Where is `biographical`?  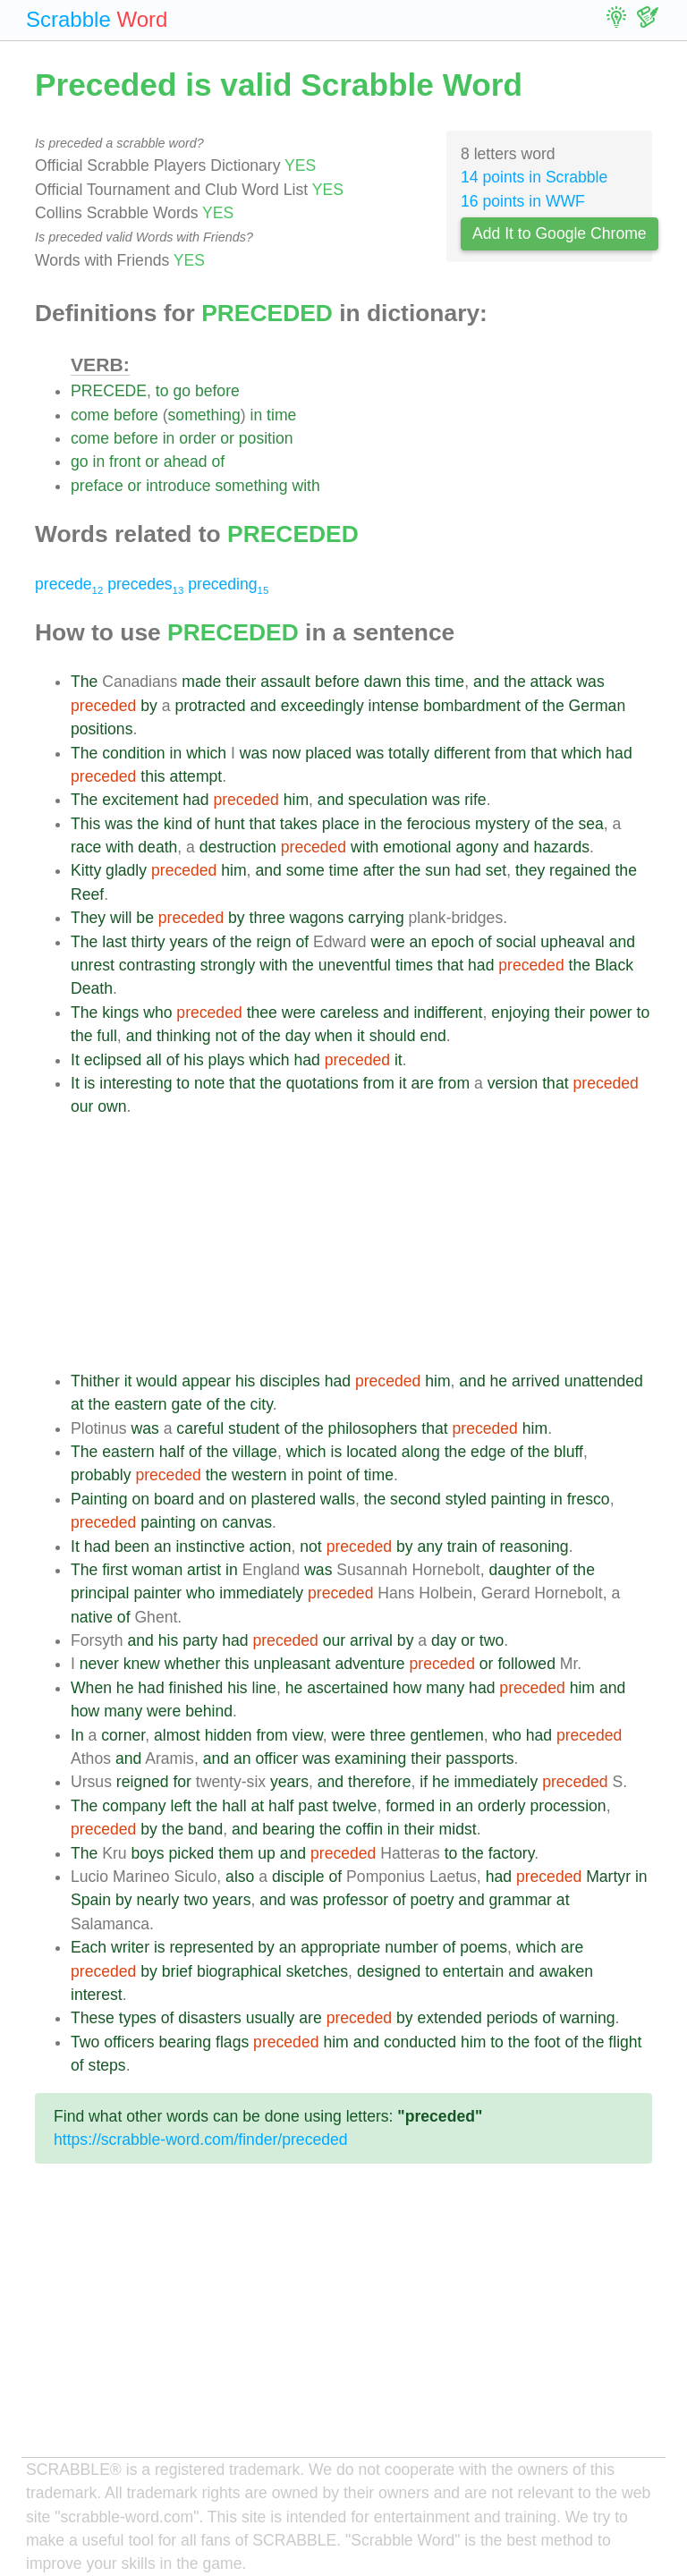 biographical is located at coordinates (239, 1971).